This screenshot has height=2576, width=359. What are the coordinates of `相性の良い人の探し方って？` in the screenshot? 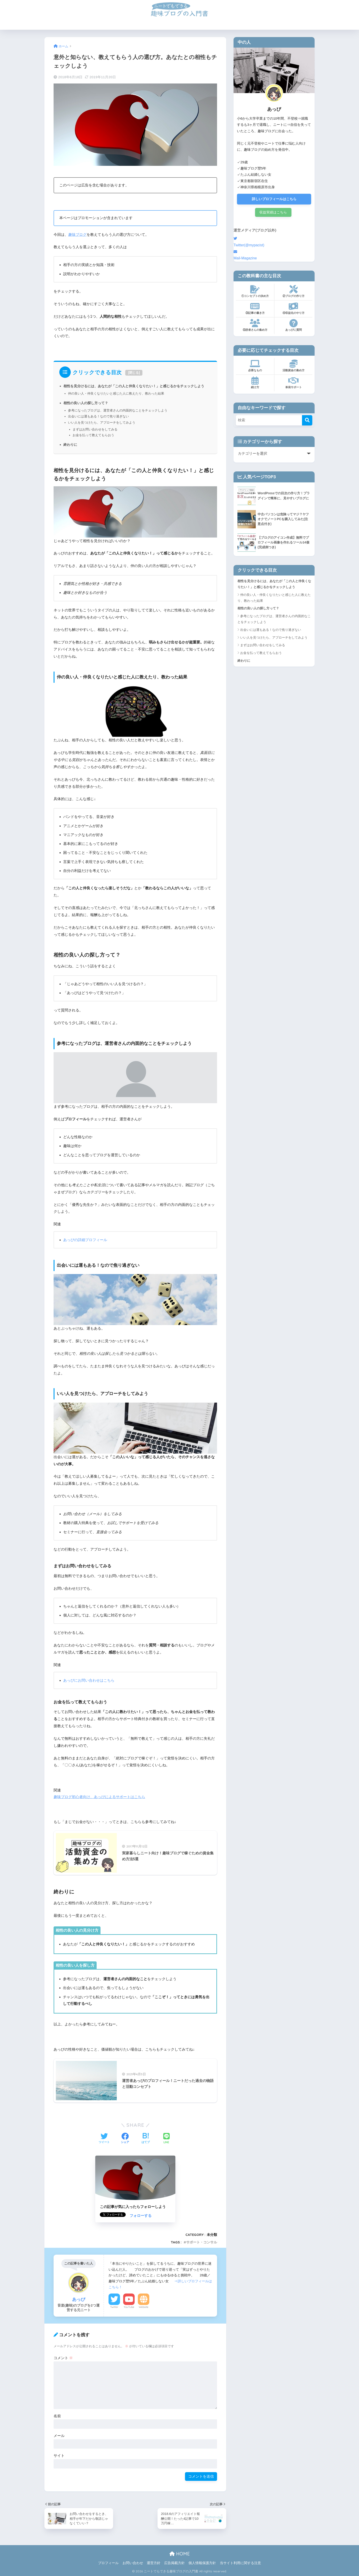 It's located at (85, 403).